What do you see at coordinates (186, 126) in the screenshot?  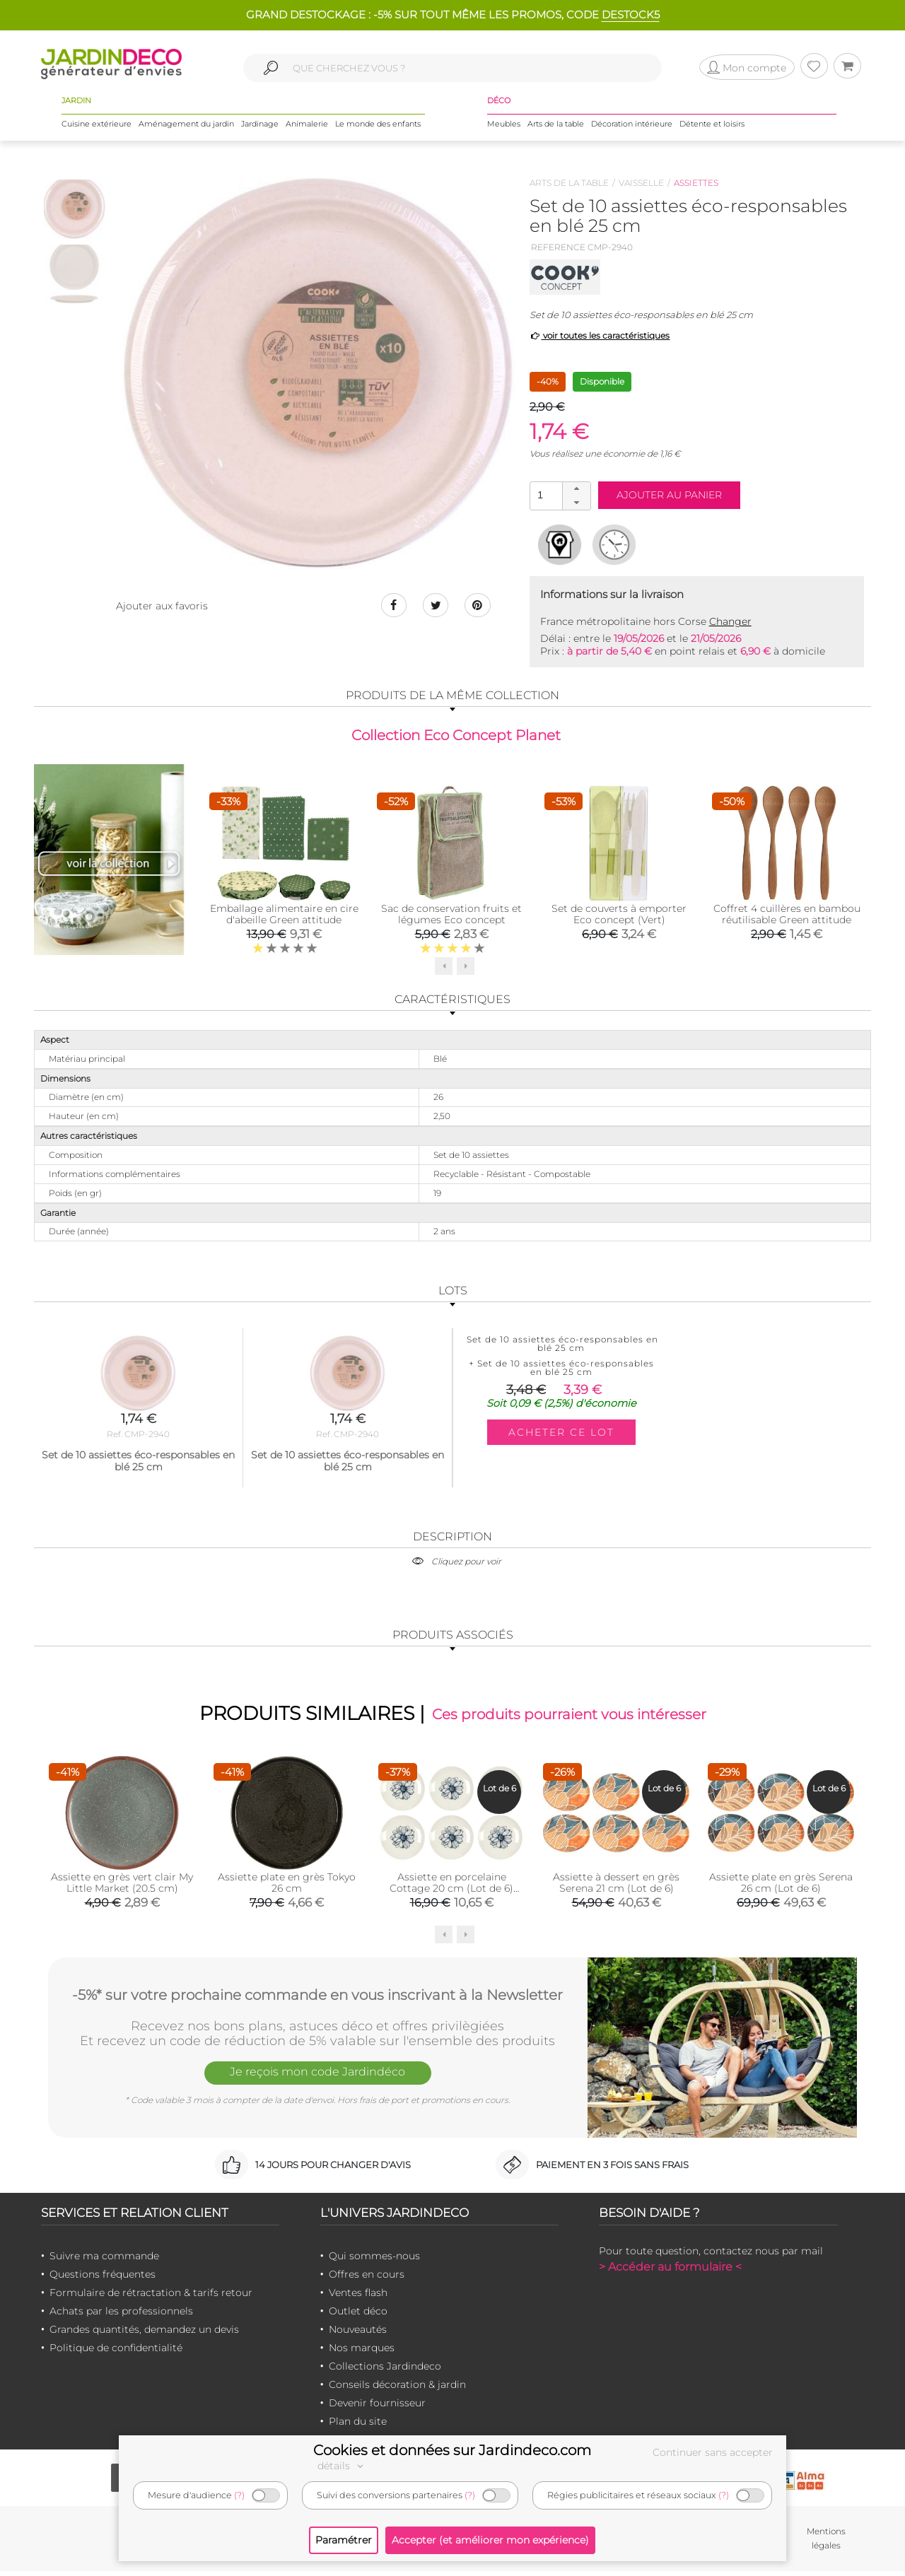 I see `Aménagement du jardin` at bounding box center [186, 126].